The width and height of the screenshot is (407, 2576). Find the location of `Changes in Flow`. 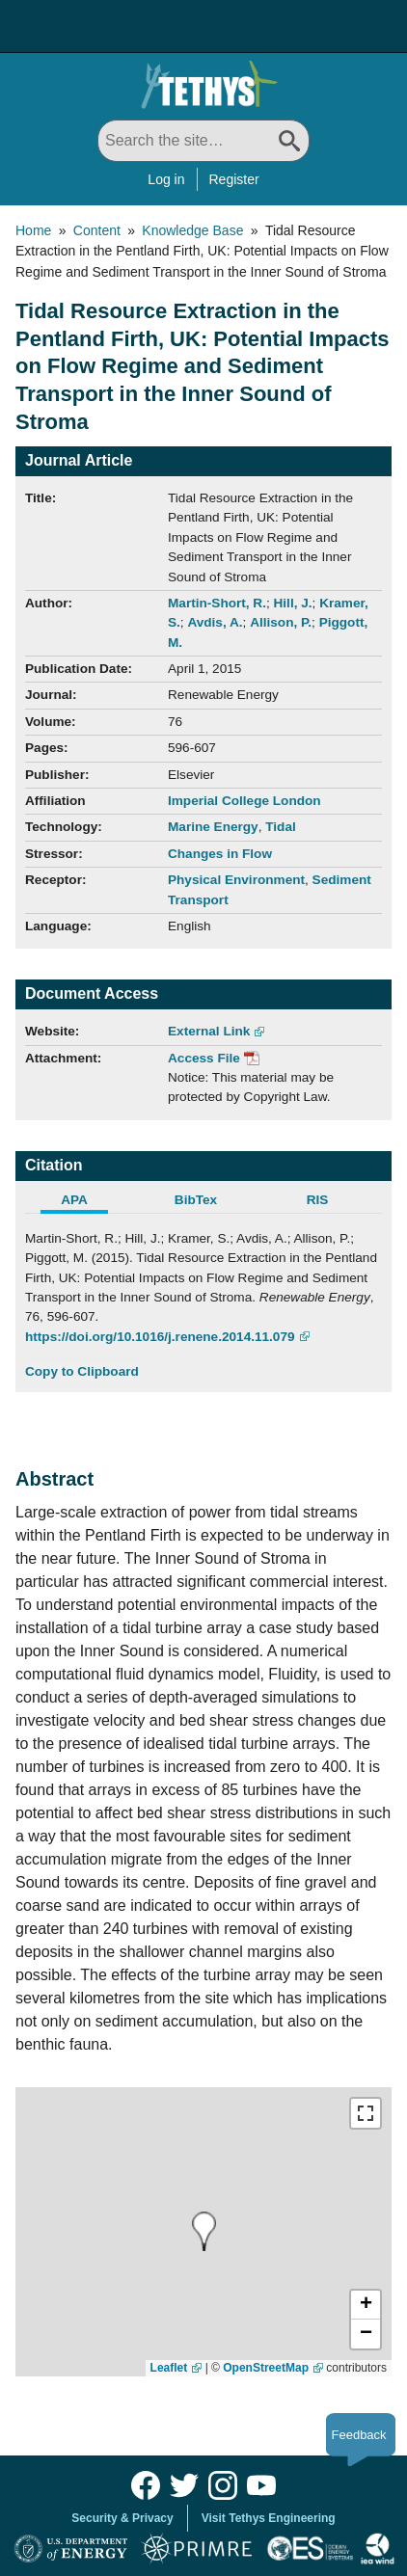

Changes in Flow is located at coordinates (220, 853).